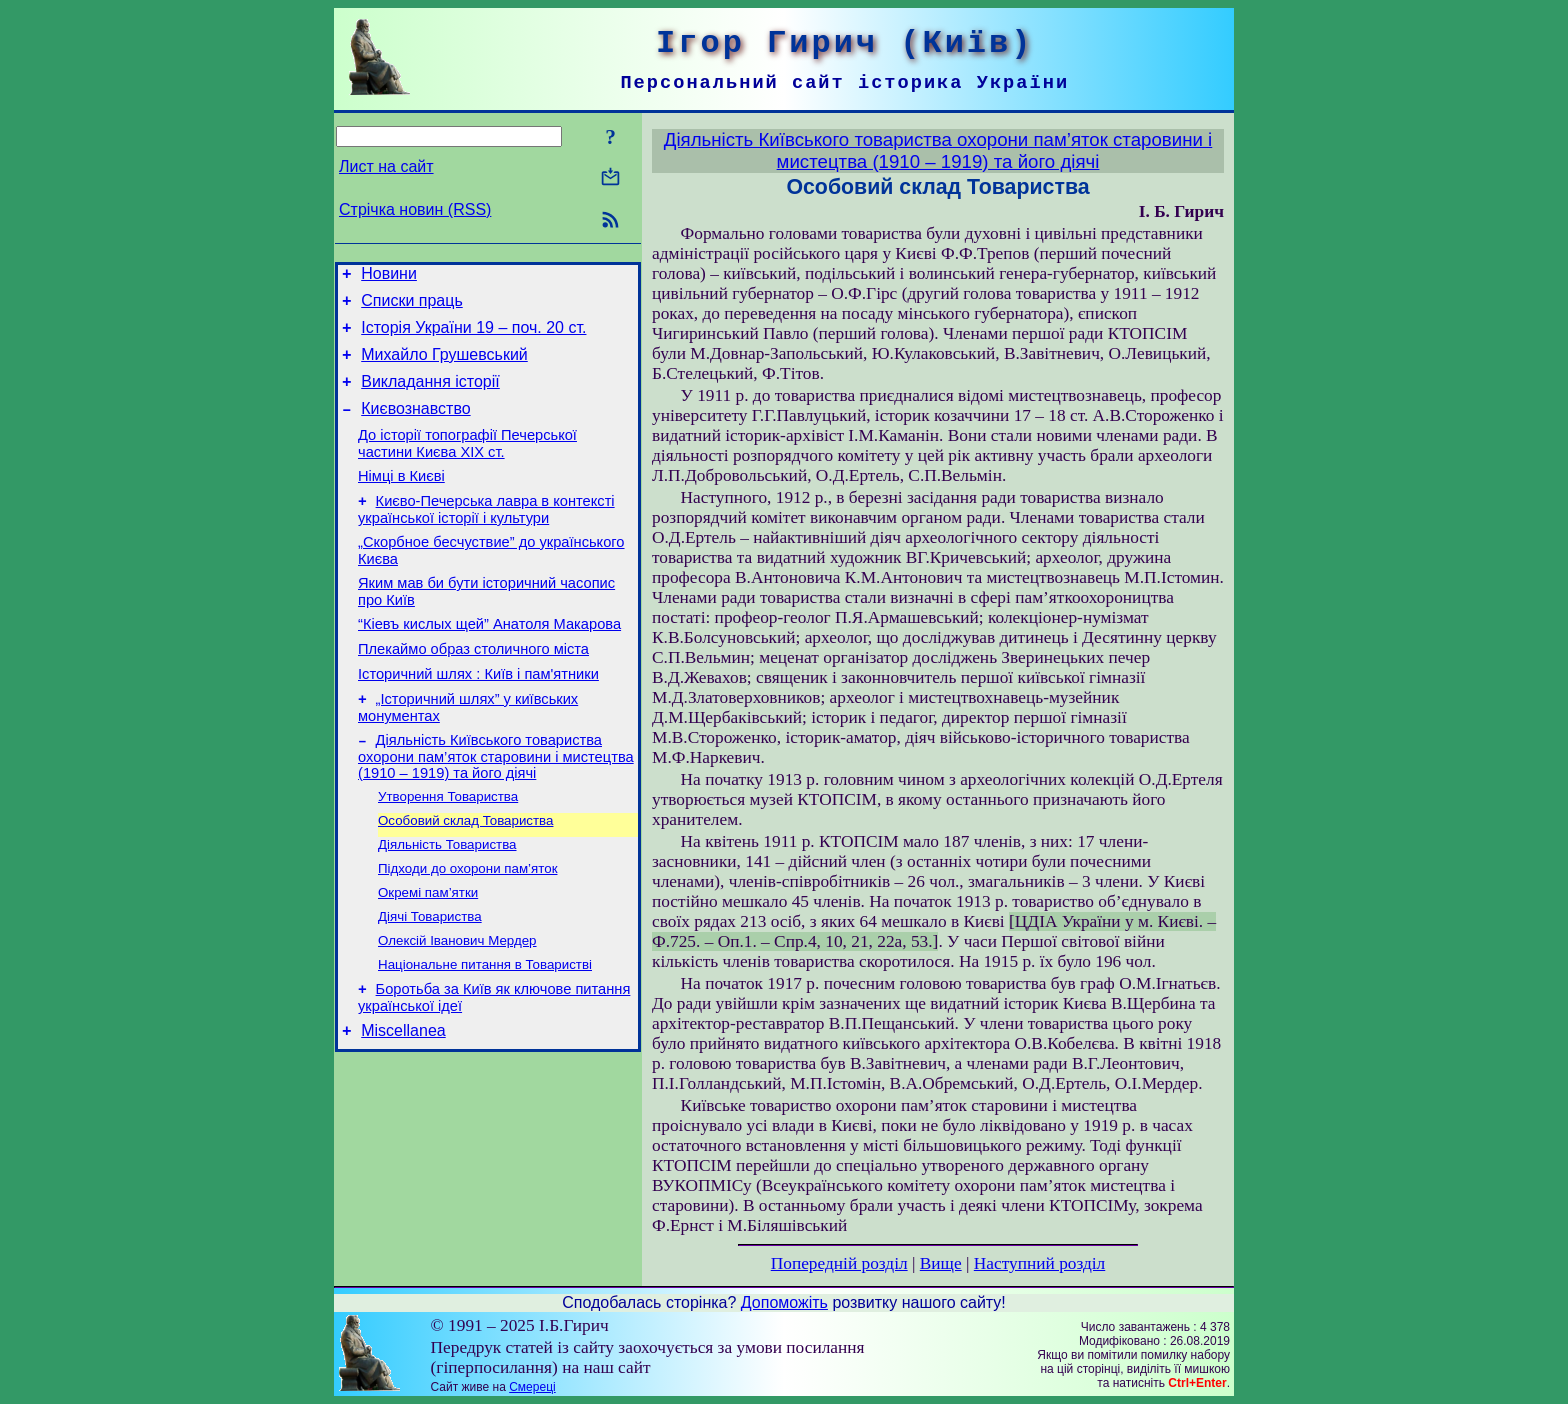 The height and width of the screenshot is (1404, 1568). Describe the element at coordinates (386, 166) in the screenshot. I see `Лист на сайт` at that location.